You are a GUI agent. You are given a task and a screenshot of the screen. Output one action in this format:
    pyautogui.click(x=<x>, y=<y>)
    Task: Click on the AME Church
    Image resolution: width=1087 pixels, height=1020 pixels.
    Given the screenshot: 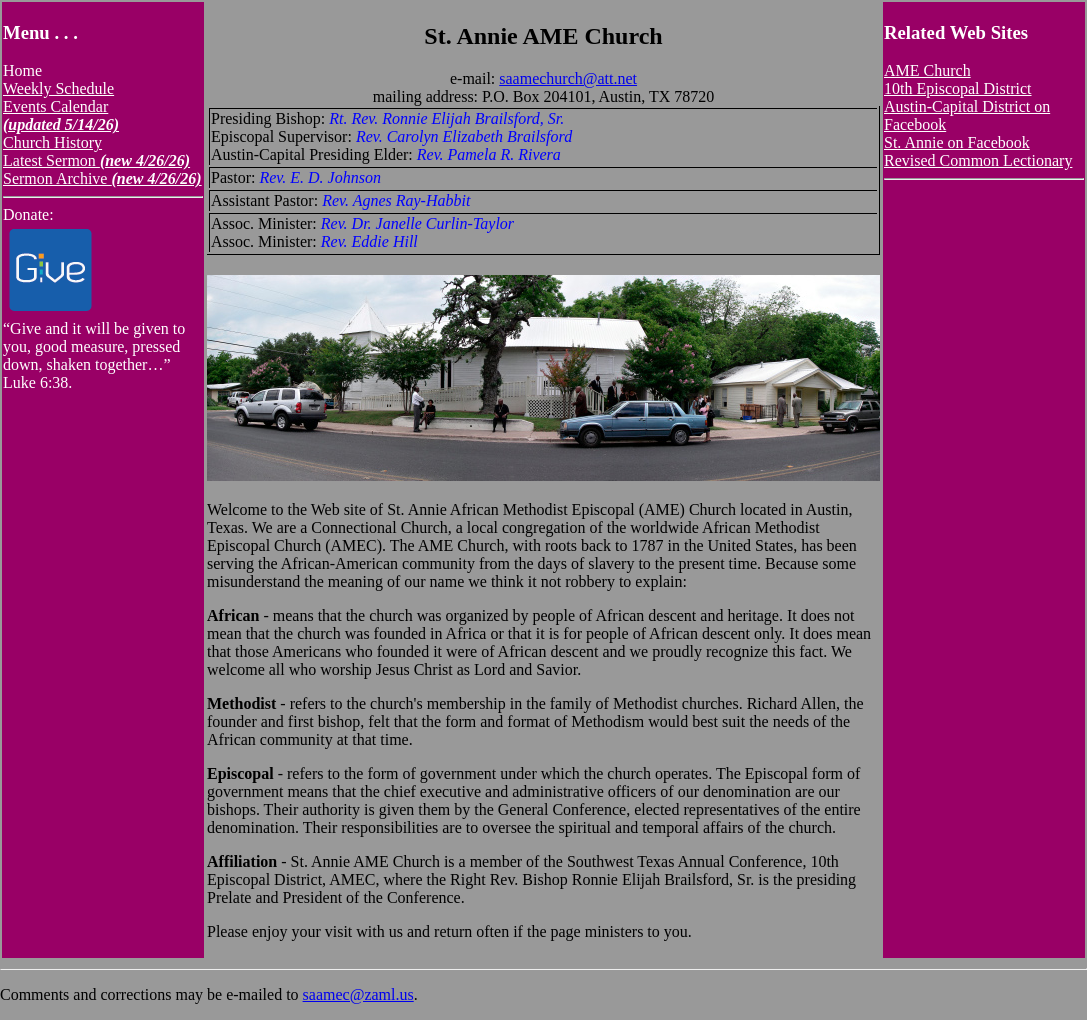 What is the action you would take?
    pyautogui.click(x=927, y=70)
    